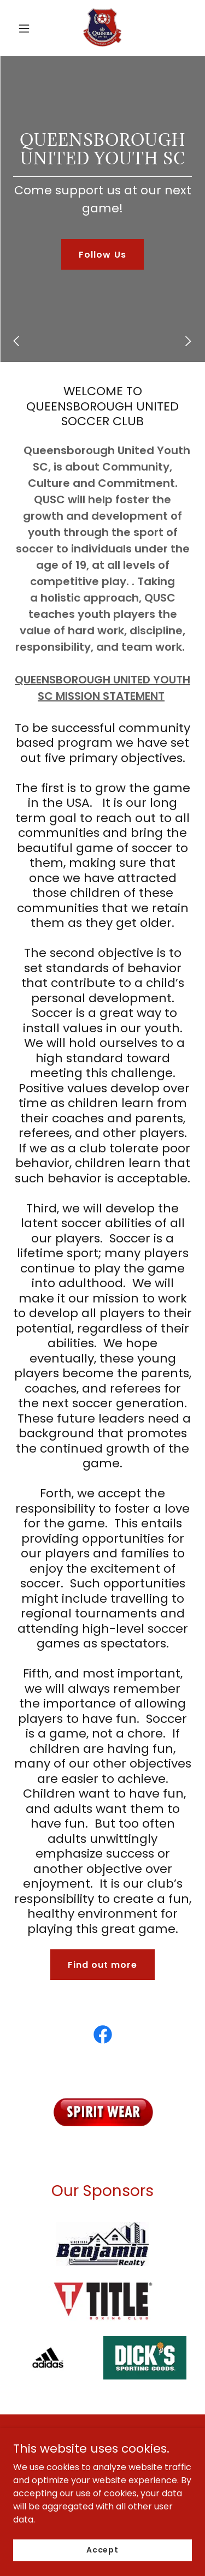 The width and height of the screenshot is (205, 2576). Describe the element at coordinates (102, 28) in the screenshot. I see `[link]` at that location.